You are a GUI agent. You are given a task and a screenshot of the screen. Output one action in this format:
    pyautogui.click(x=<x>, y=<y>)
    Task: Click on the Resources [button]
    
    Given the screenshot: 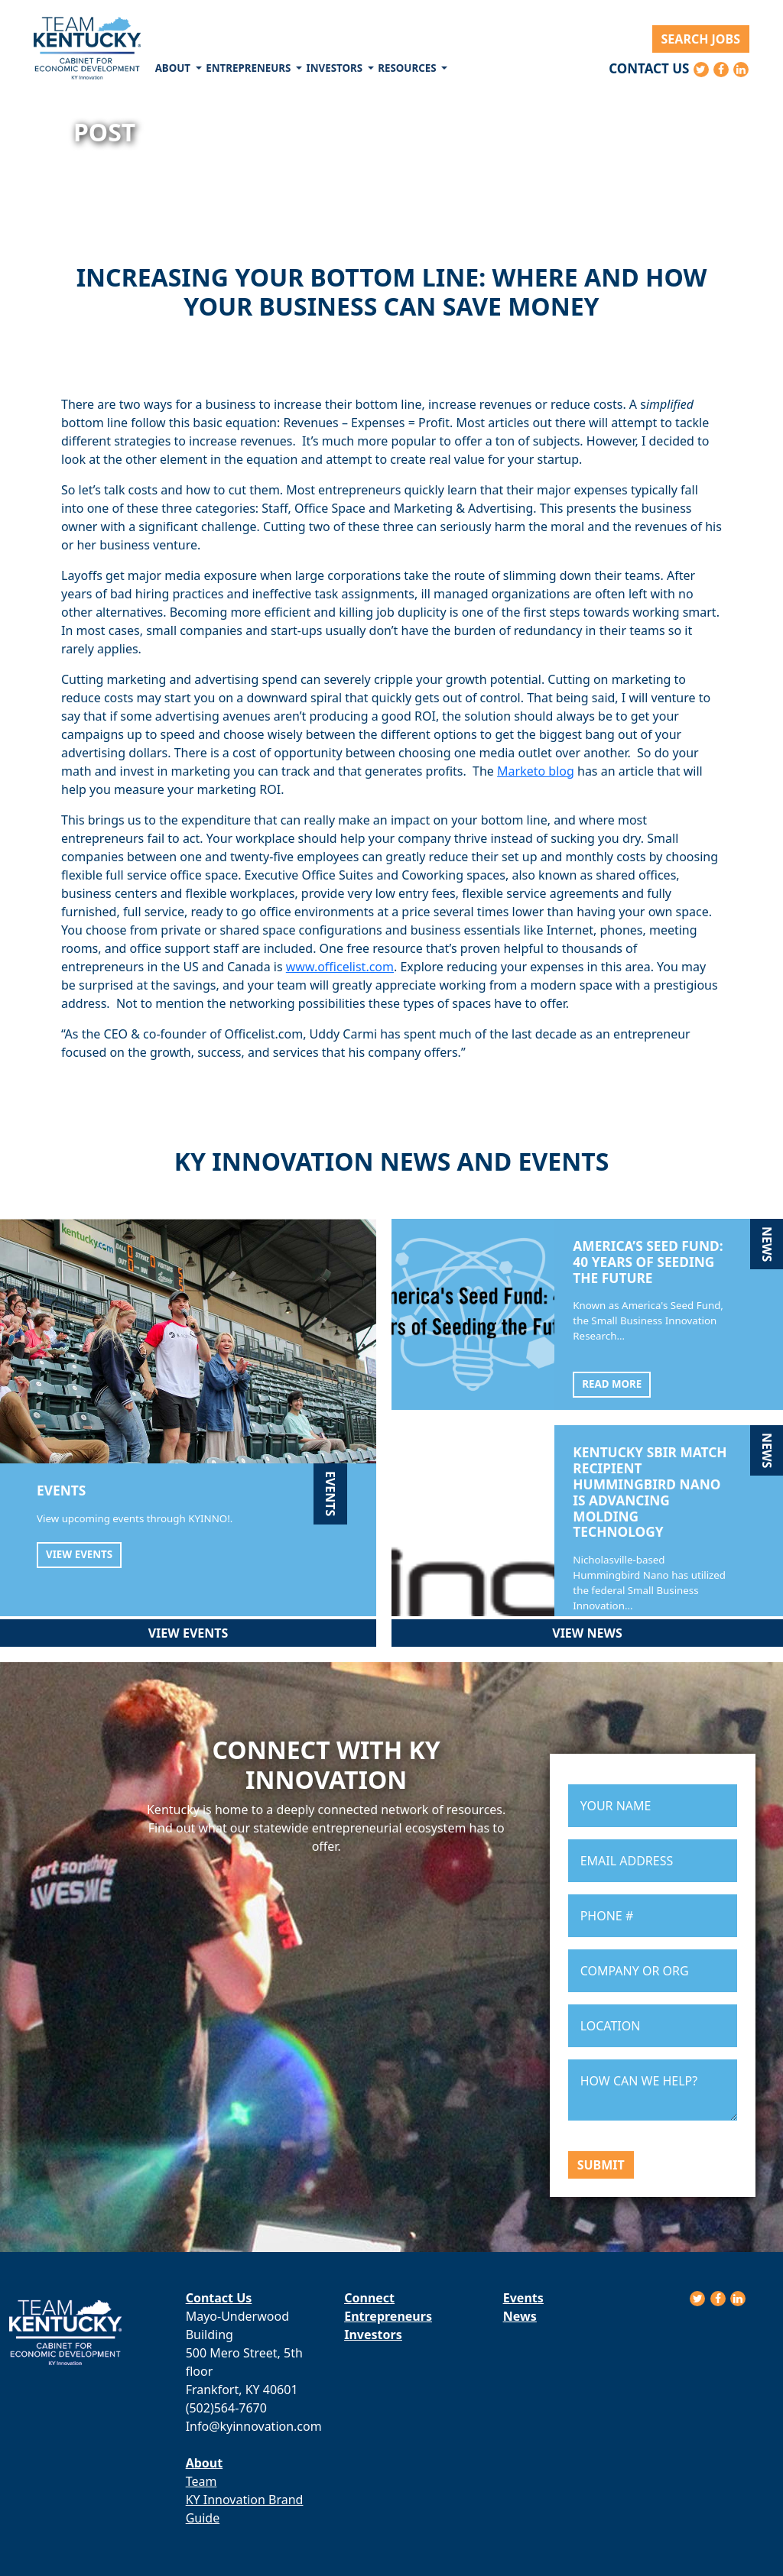 What is the action you would take?
    pyautogui.click(x=408, y=68)
    